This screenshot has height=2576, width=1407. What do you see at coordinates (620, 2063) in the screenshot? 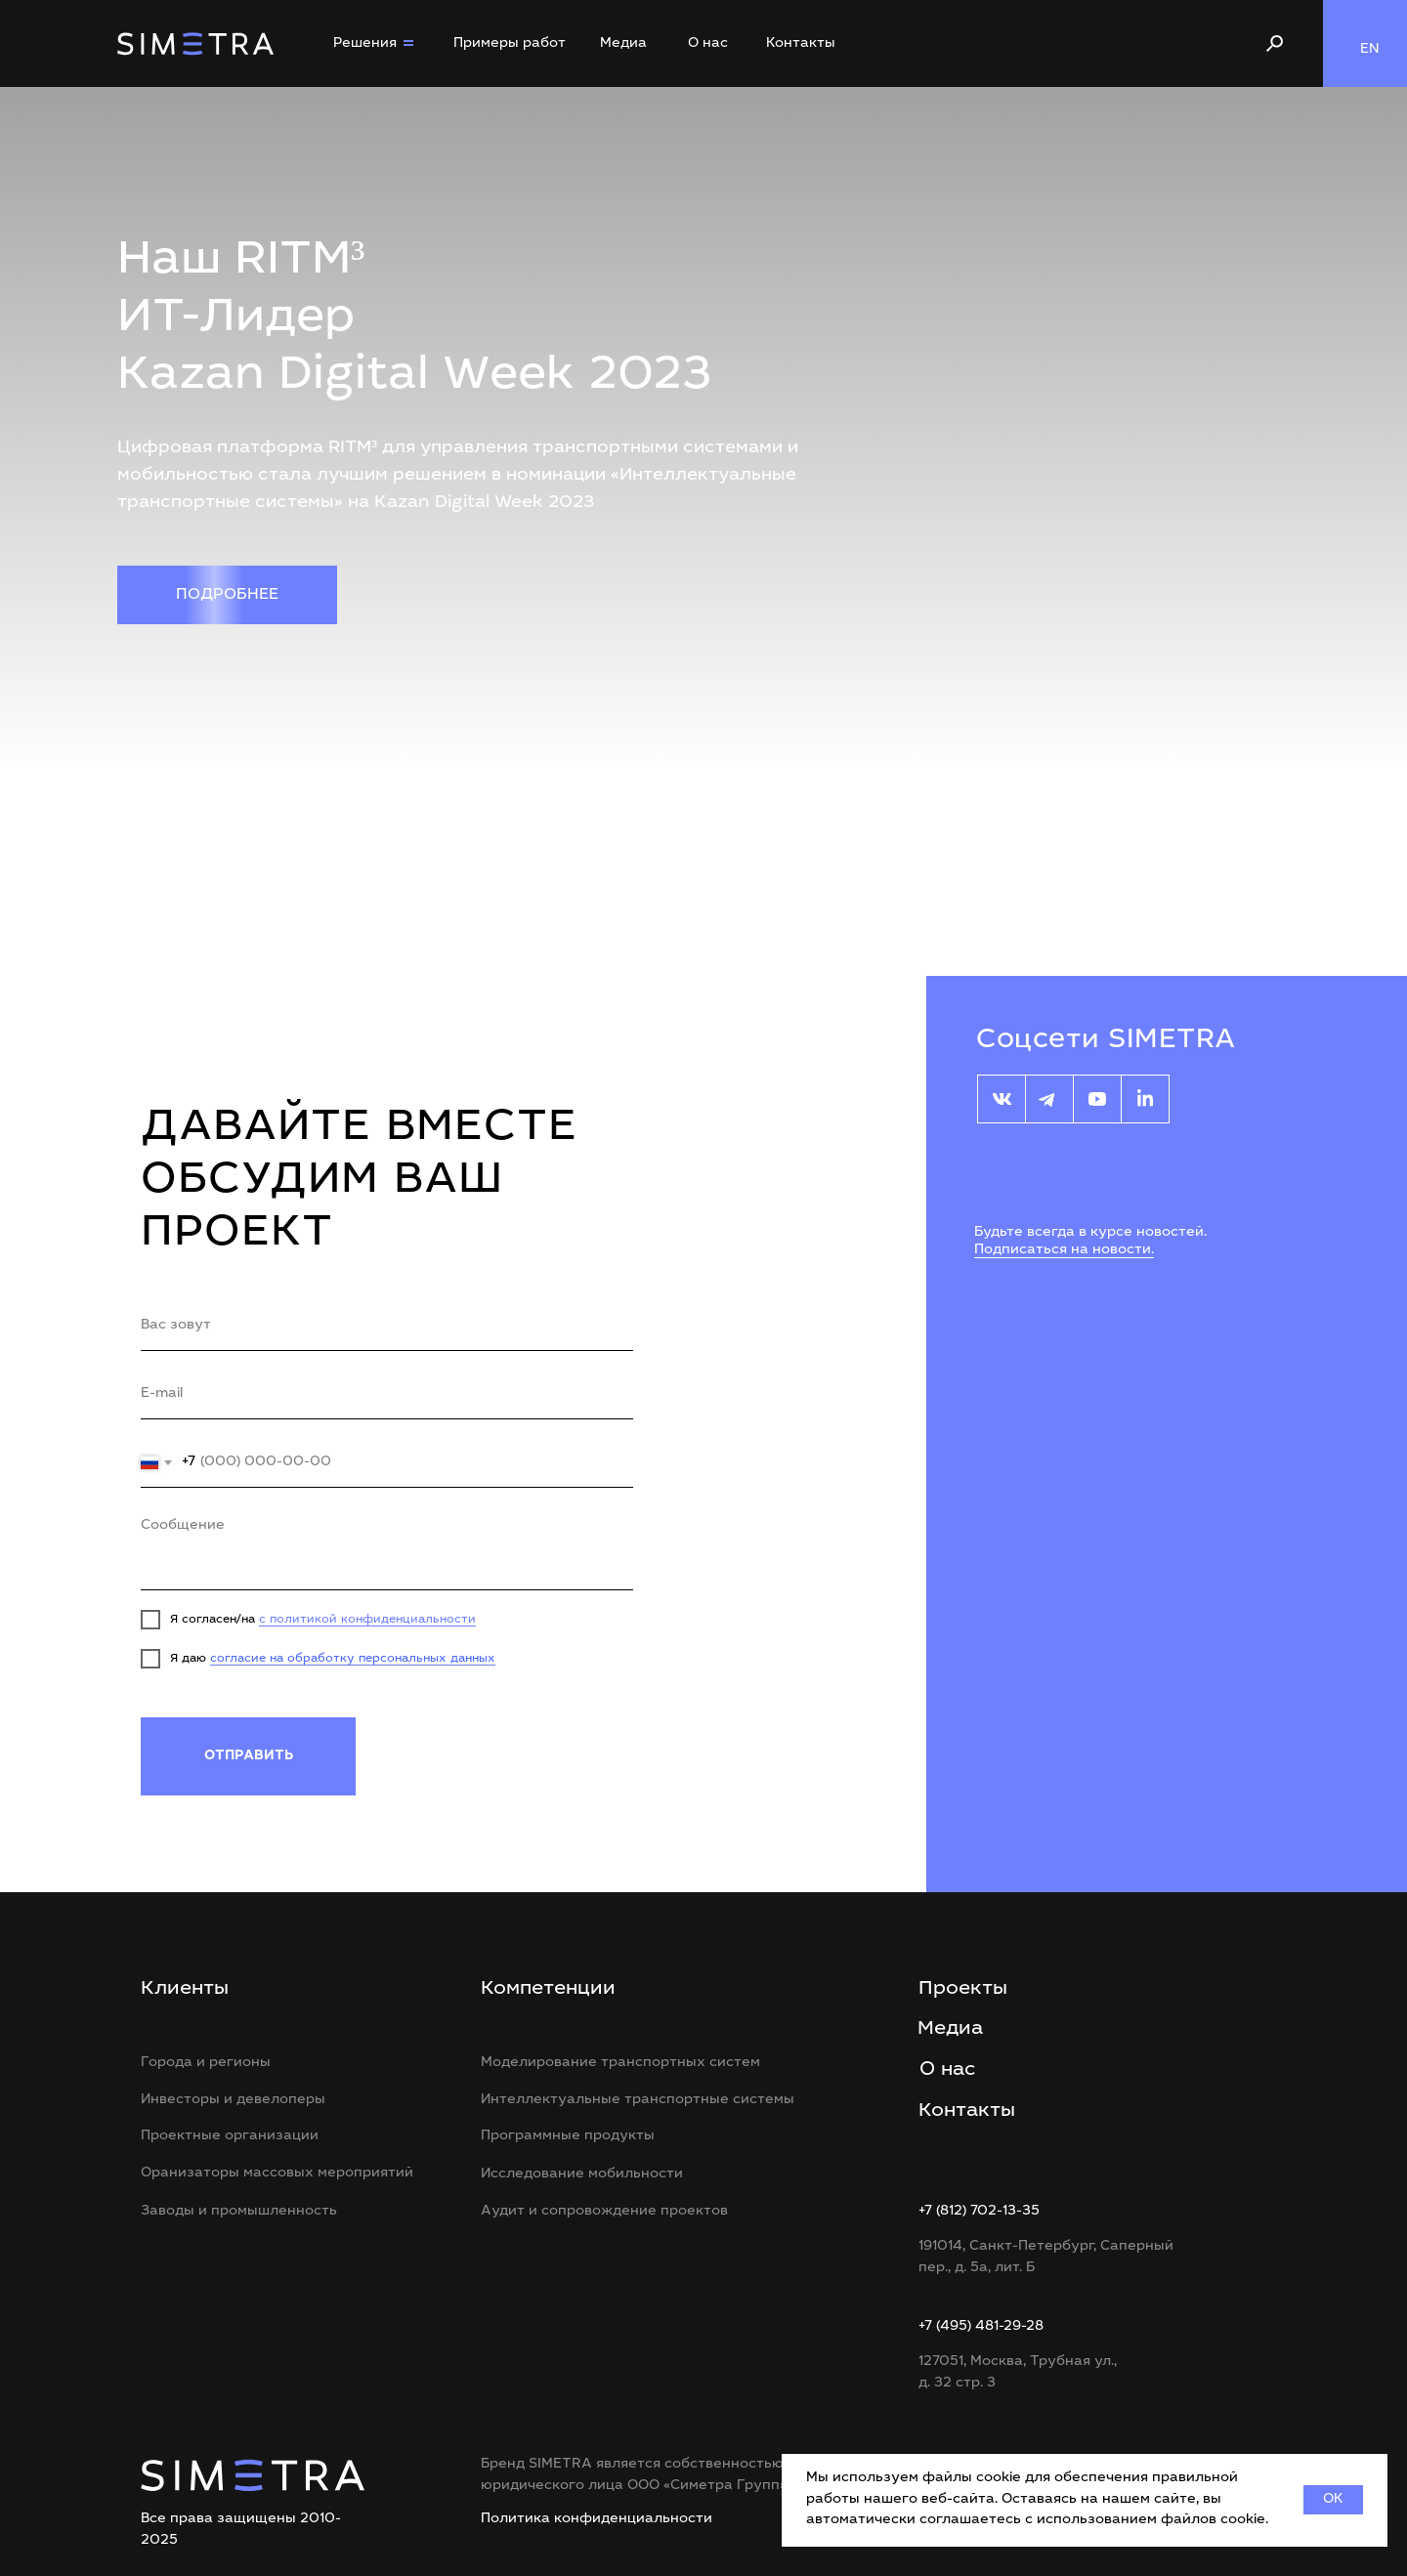
I see `Моделирование транспортных систем` at bounding box center [620, 2063].